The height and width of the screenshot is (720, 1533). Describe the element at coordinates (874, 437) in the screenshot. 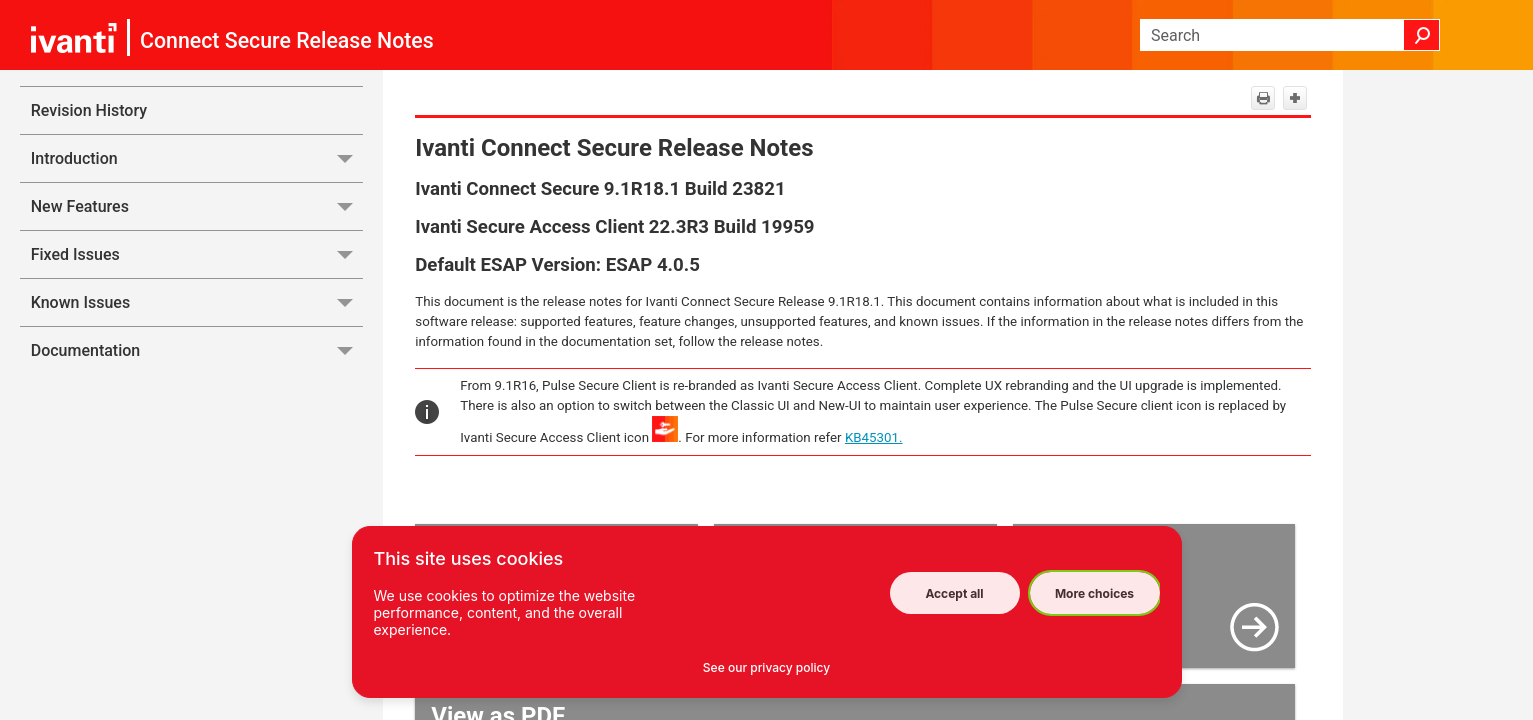

I see `KB45301.` at that location.